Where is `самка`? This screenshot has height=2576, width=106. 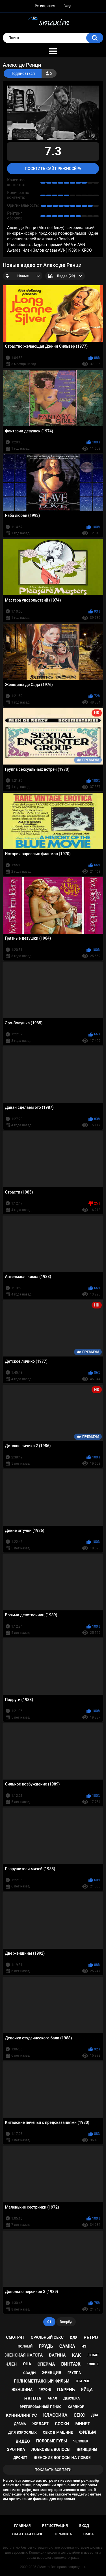 самка is located at coordinates (67, 2346).